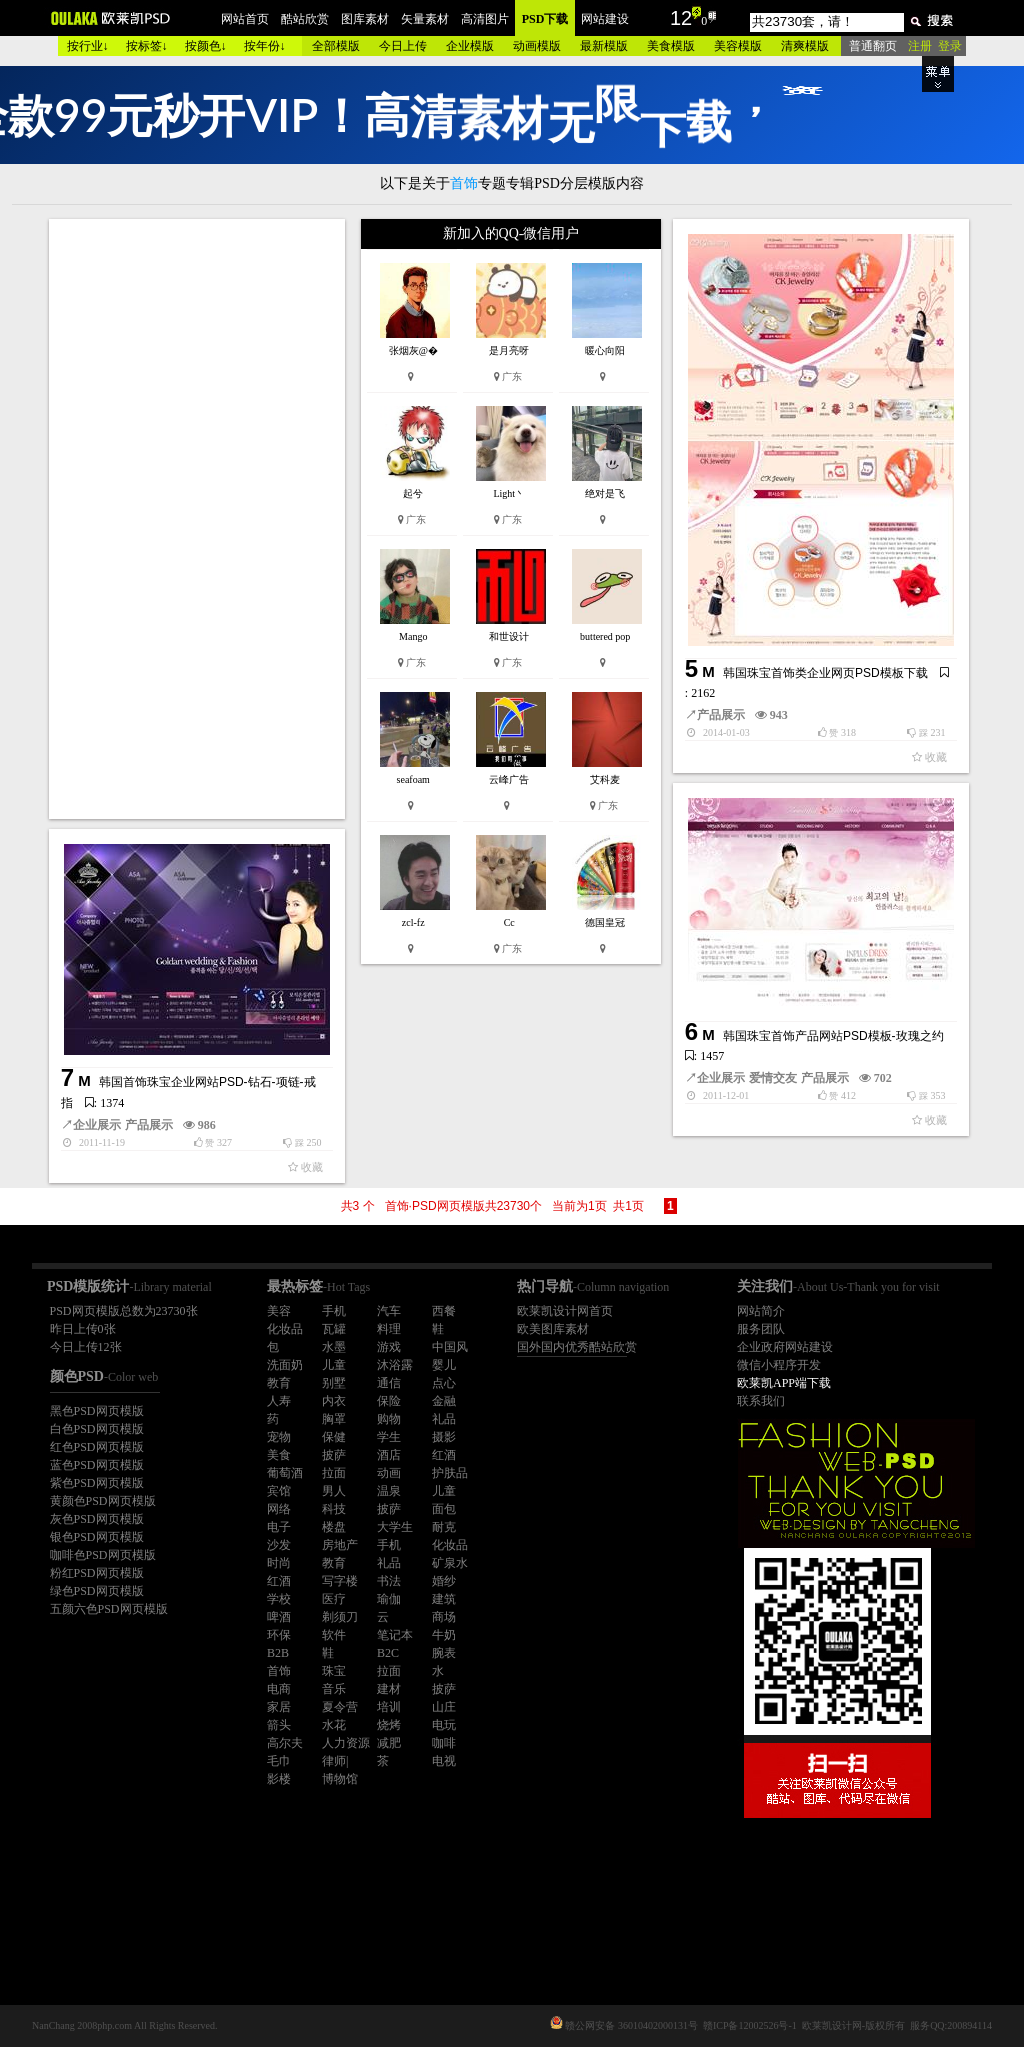  I want to click on 音乐, so click(334, 1689).